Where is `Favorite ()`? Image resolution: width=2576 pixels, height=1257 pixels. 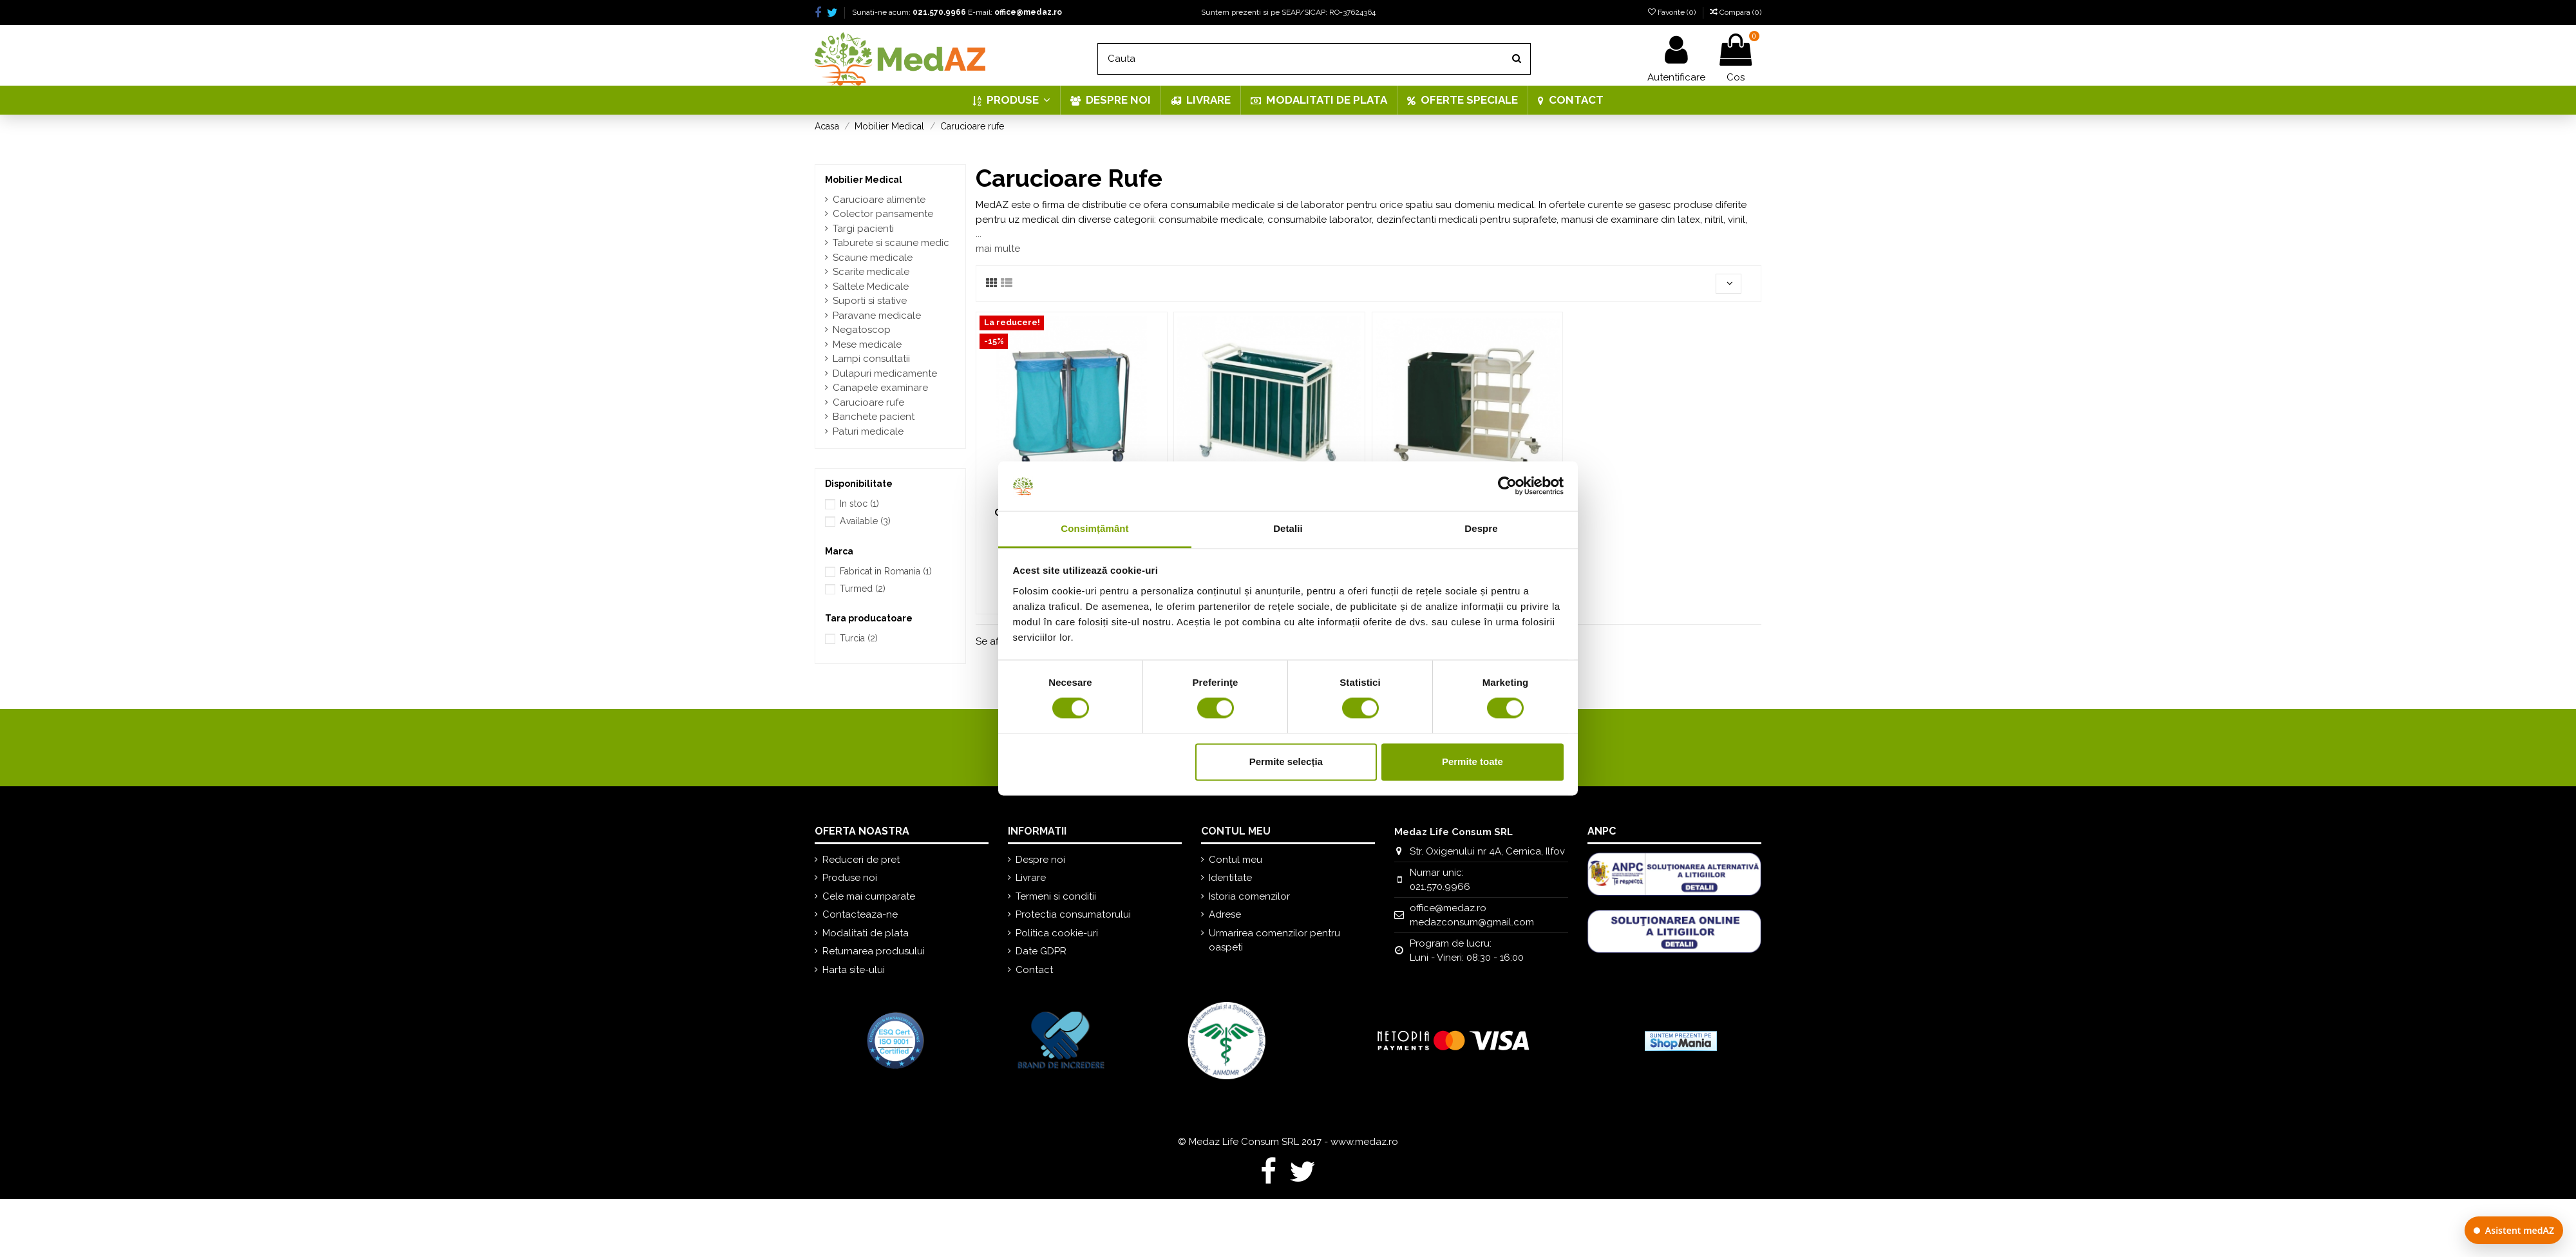
Favorite () is located at coordinates (1673, 12).